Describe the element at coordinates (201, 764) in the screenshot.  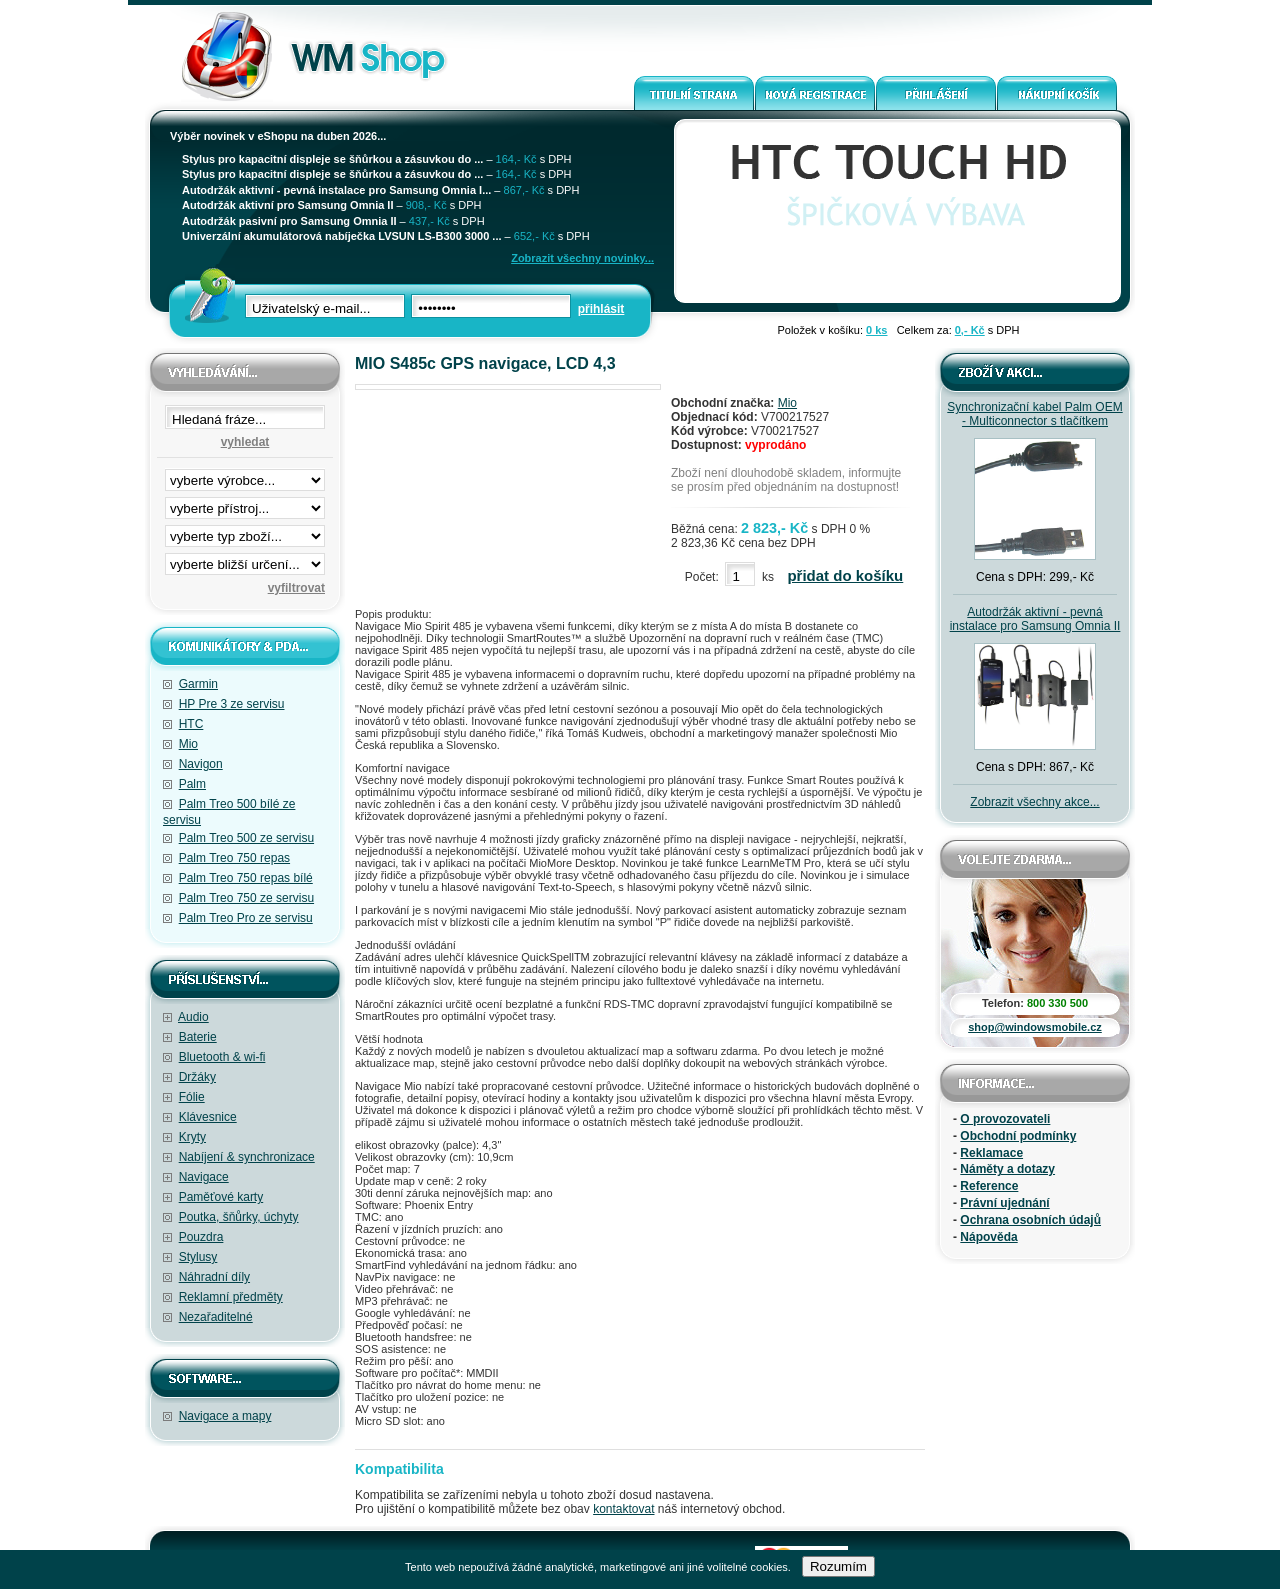
I see `Navigon` at that location.